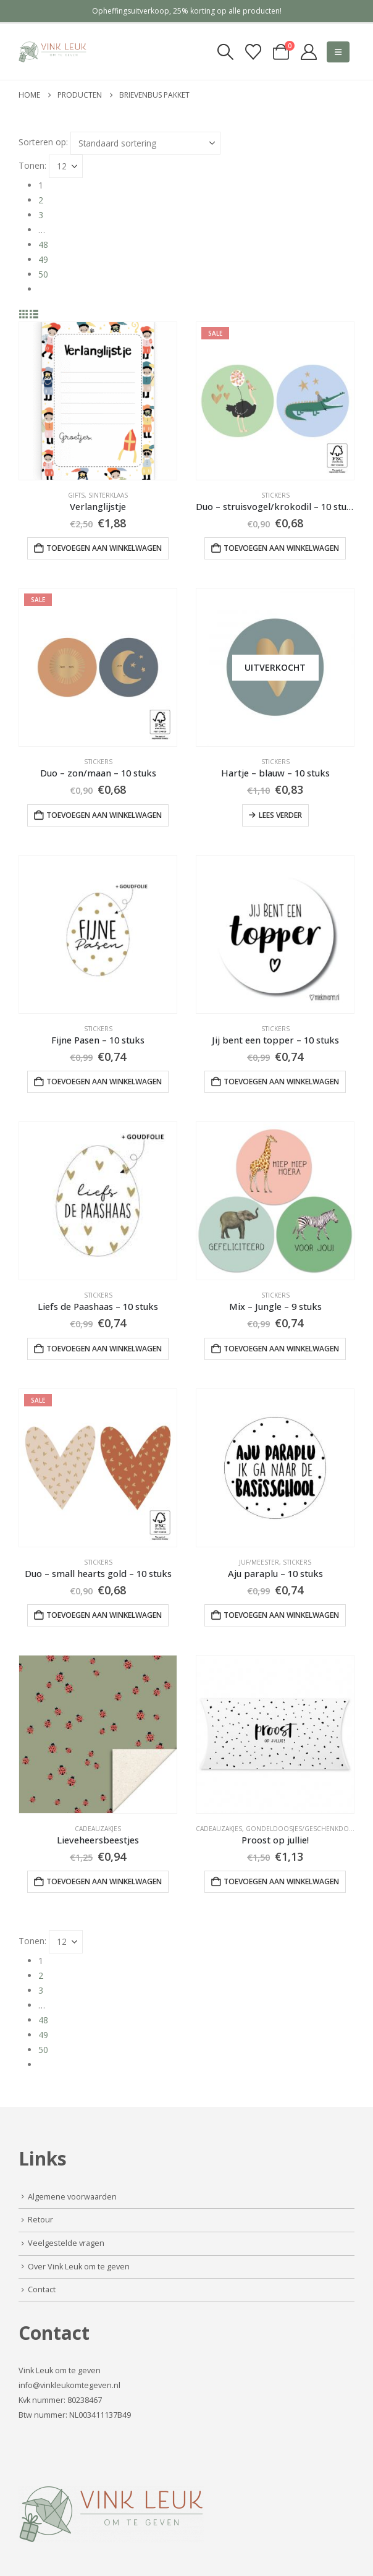  Describe the element at coordinates (43, 259) in the screenshot. I see `49 [Pagina 49]` at that location.